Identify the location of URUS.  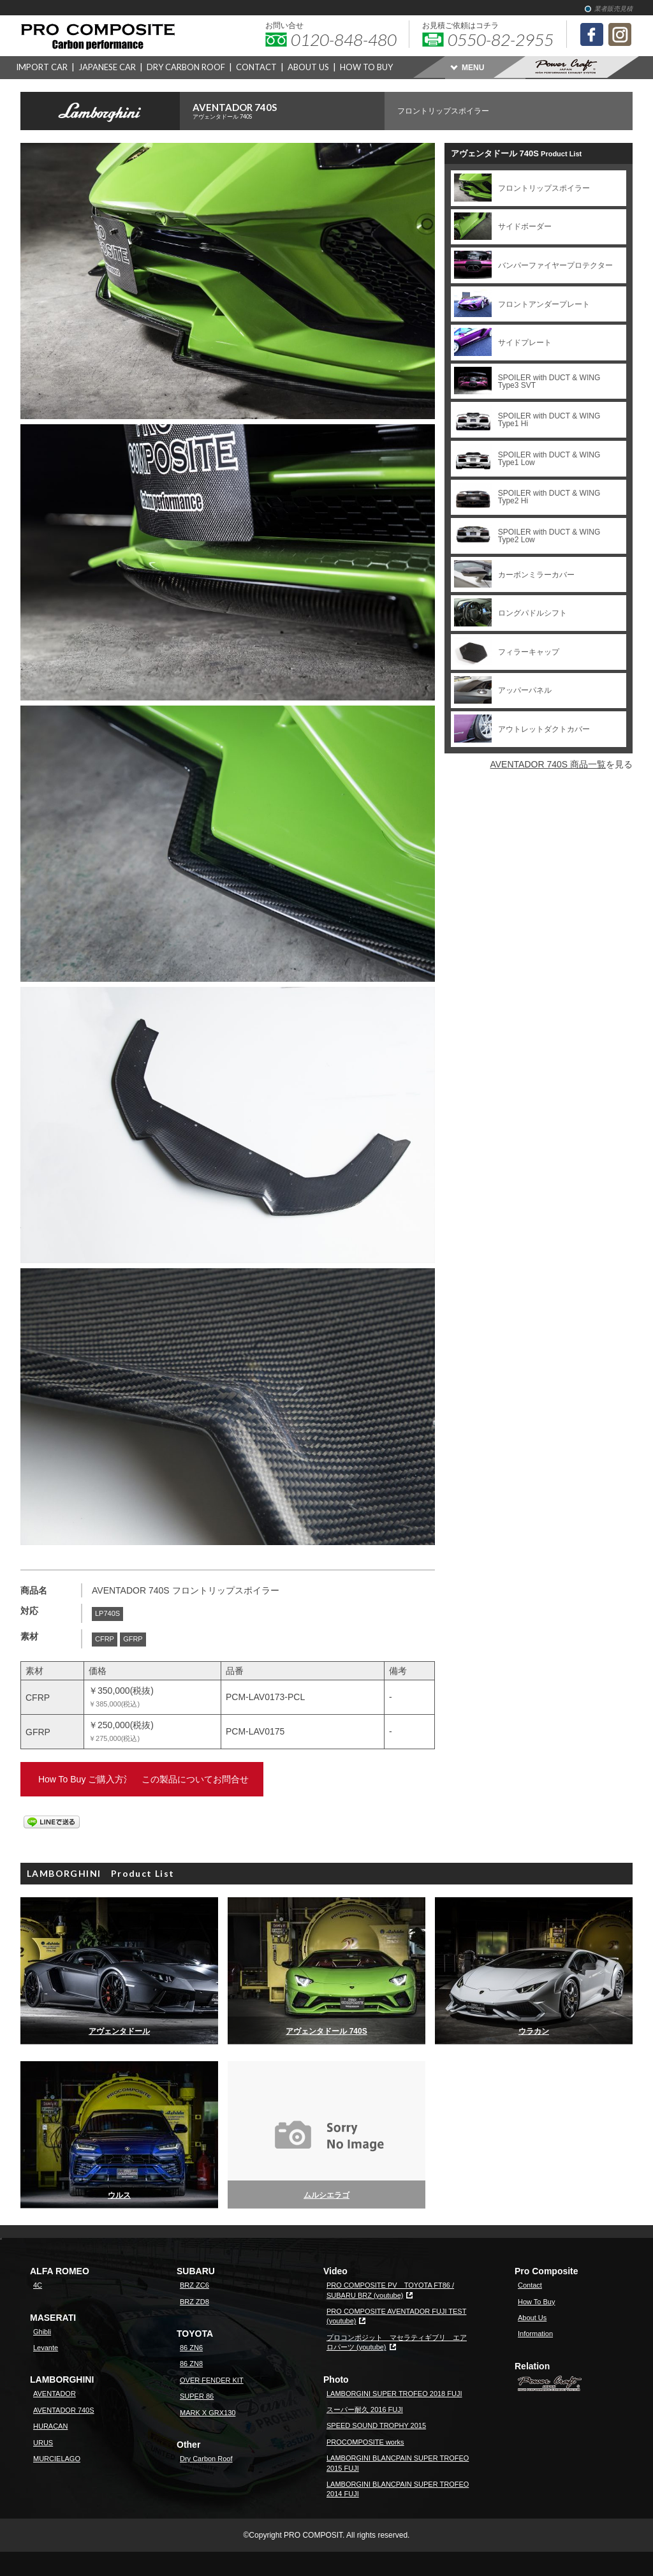
(43, 2442).